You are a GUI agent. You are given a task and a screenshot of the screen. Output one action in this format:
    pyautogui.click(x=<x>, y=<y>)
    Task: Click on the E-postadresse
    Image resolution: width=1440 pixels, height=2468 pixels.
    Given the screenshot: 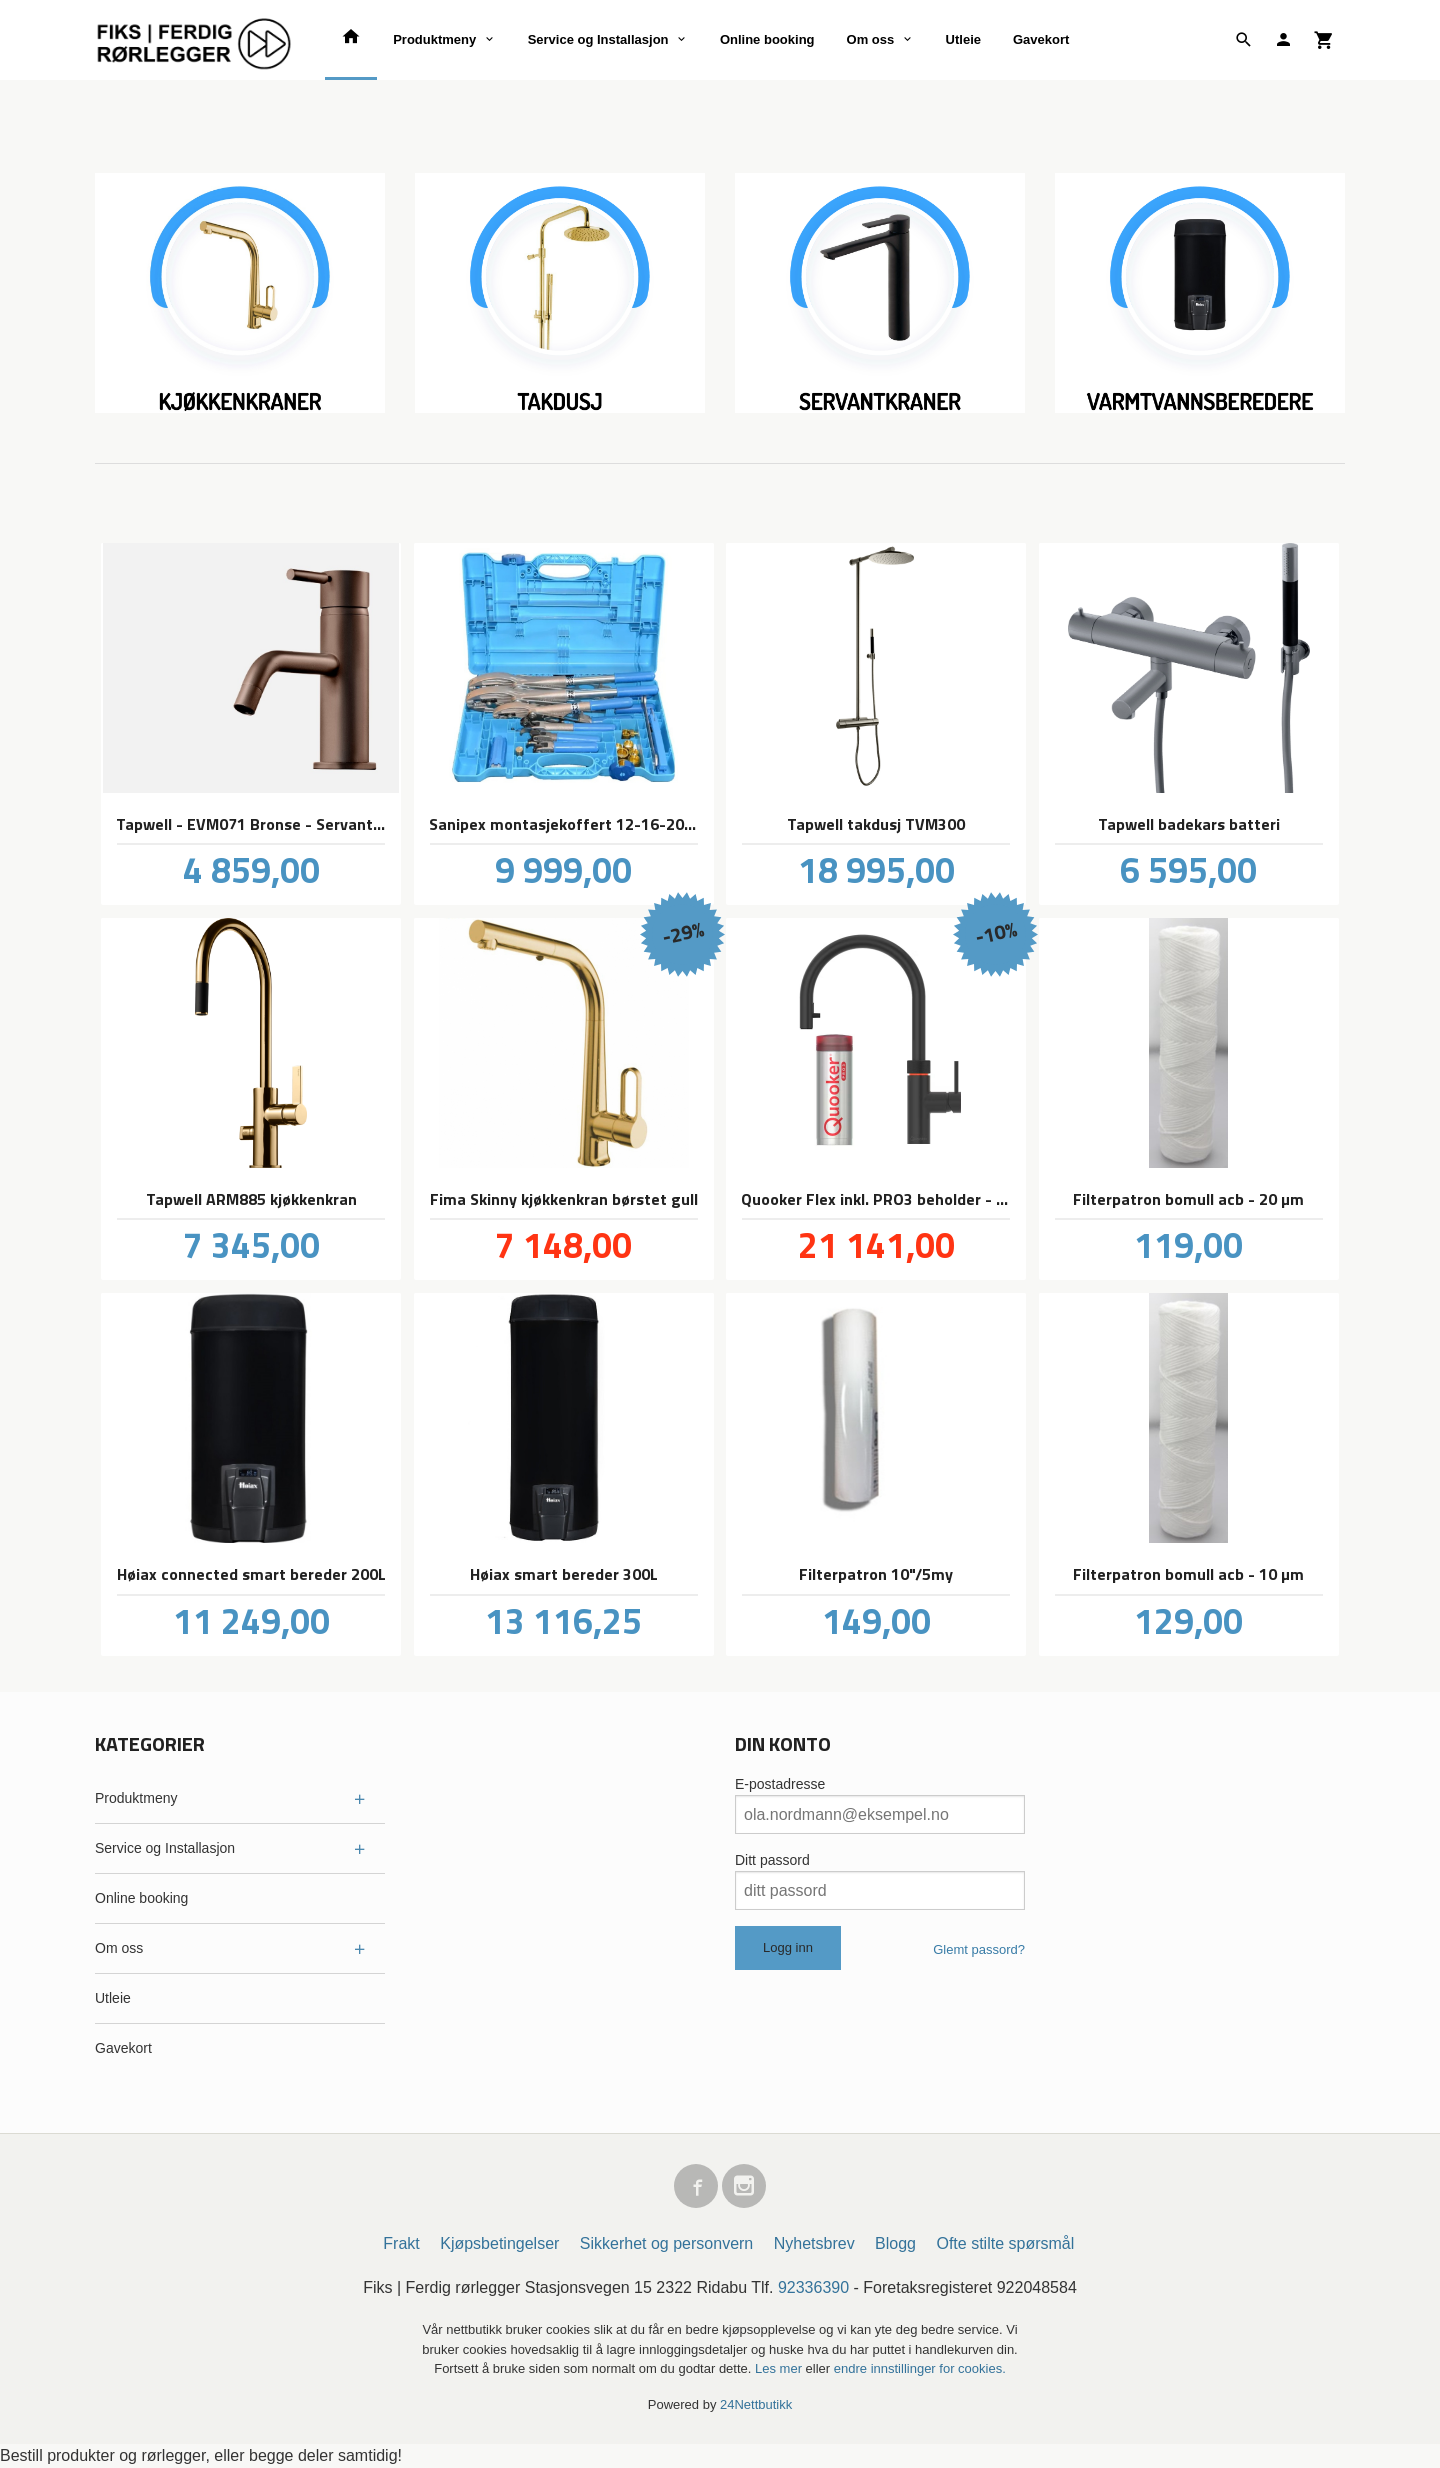 What is the action you would take?
    pyautogui.click(x=780, y=1784)
    